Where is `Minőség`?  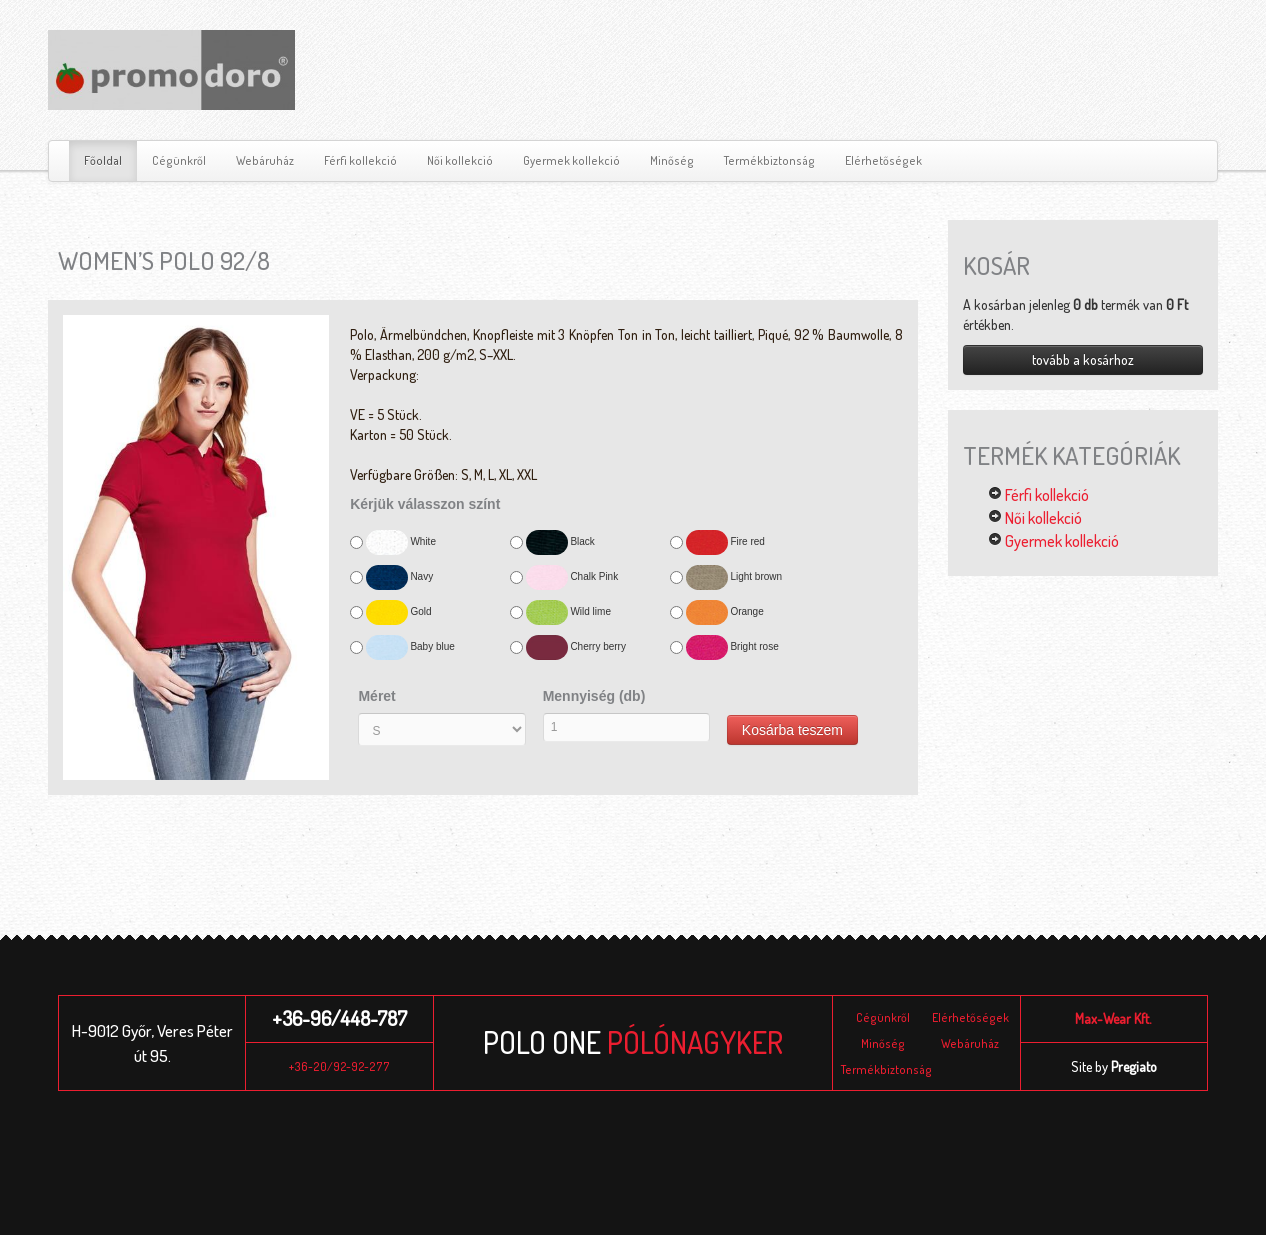 Minőség is located at coordinates (672, 160).